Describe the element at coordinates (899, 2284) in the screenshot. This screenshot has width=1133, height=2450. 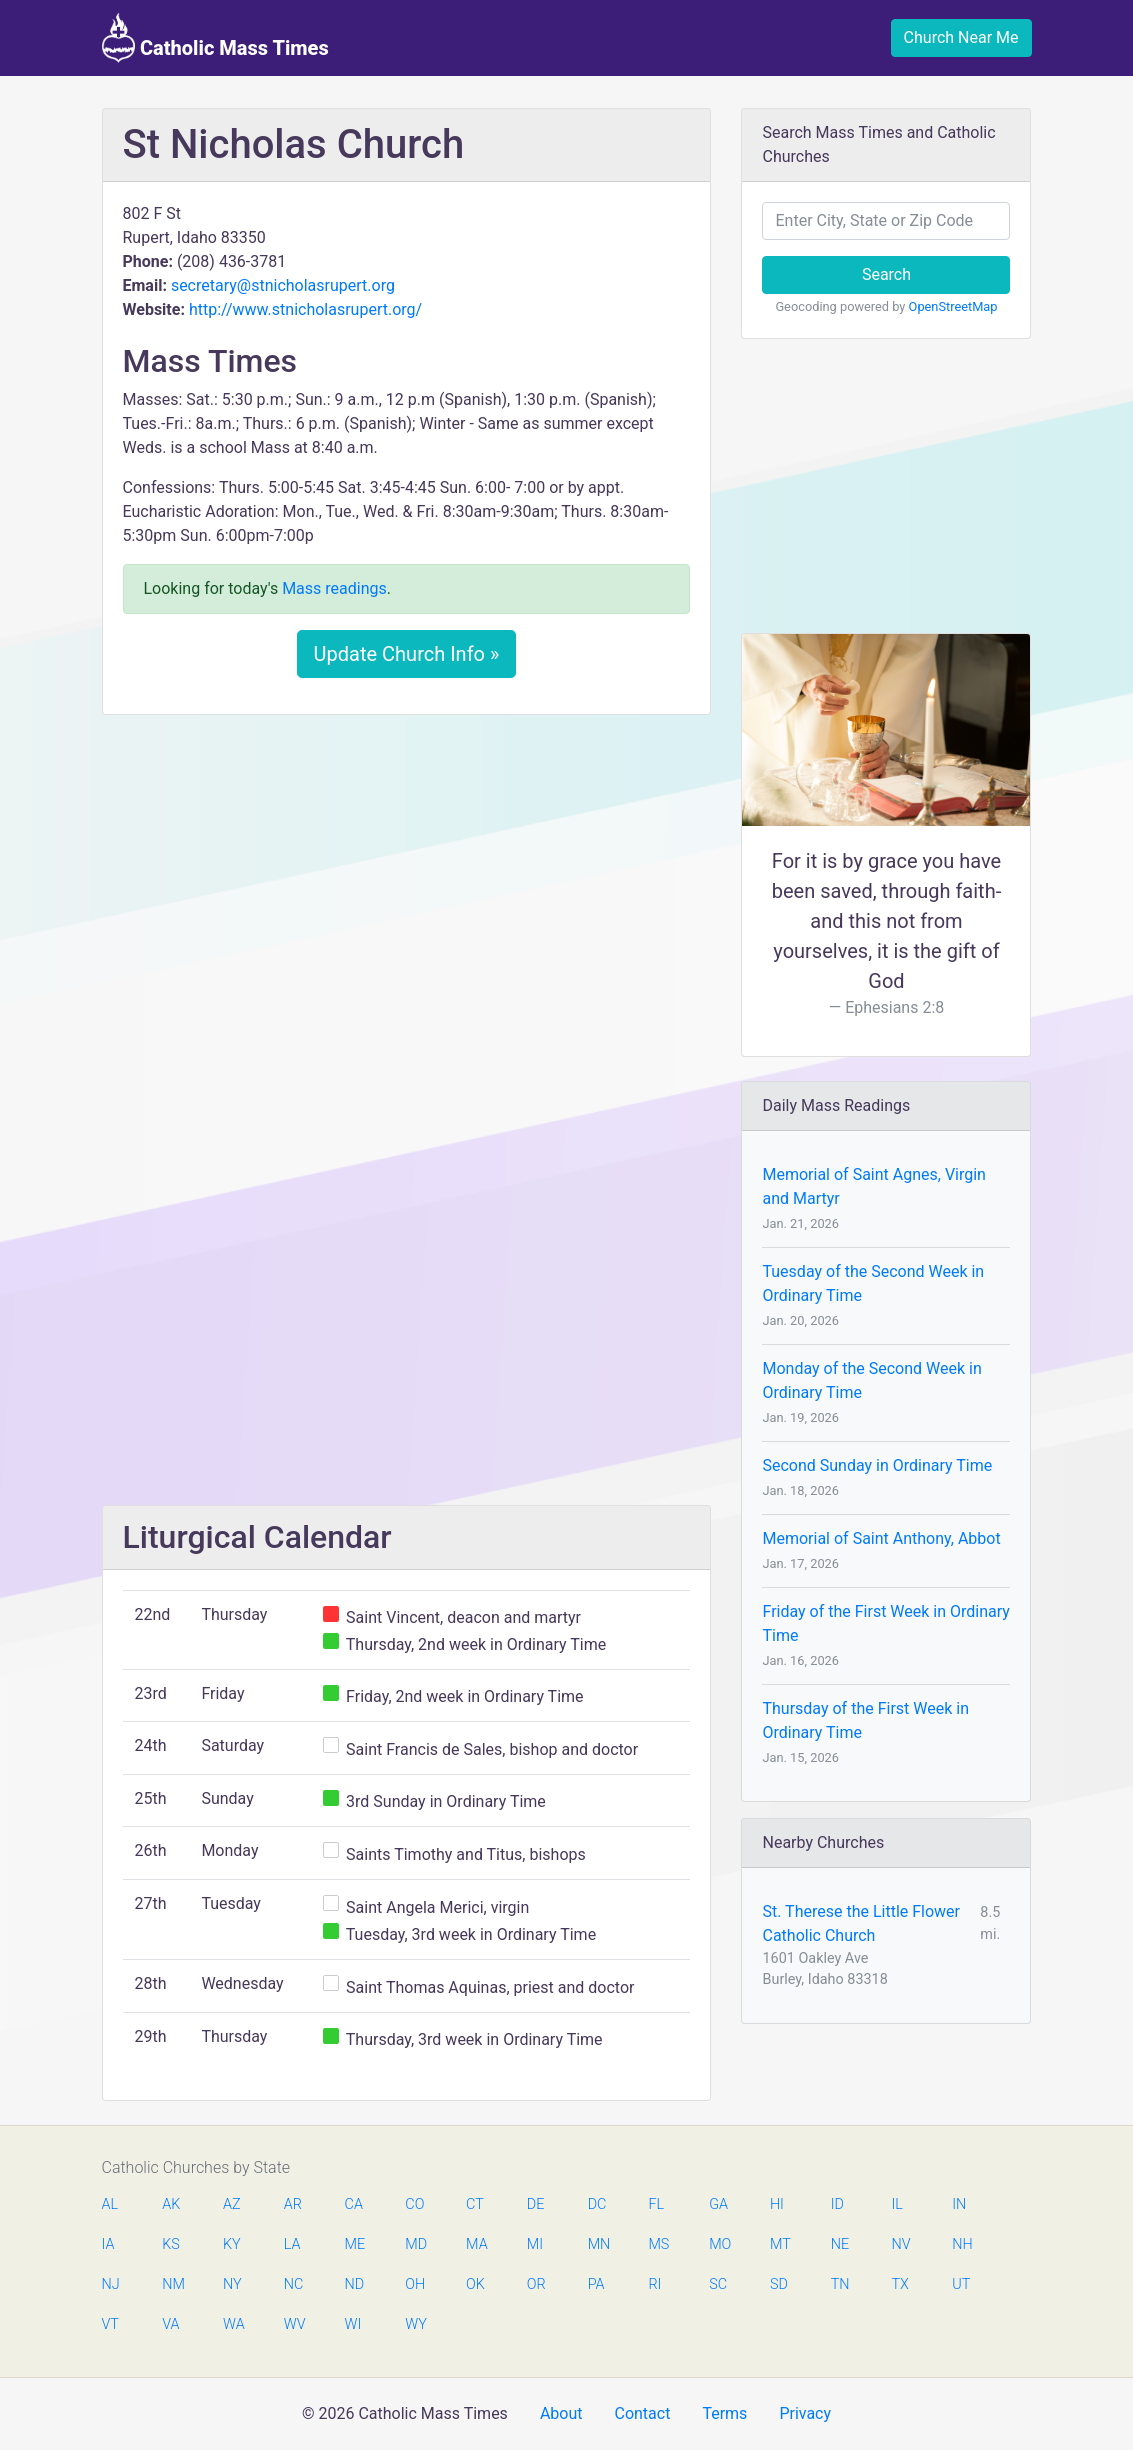
I see `TX` at that location.